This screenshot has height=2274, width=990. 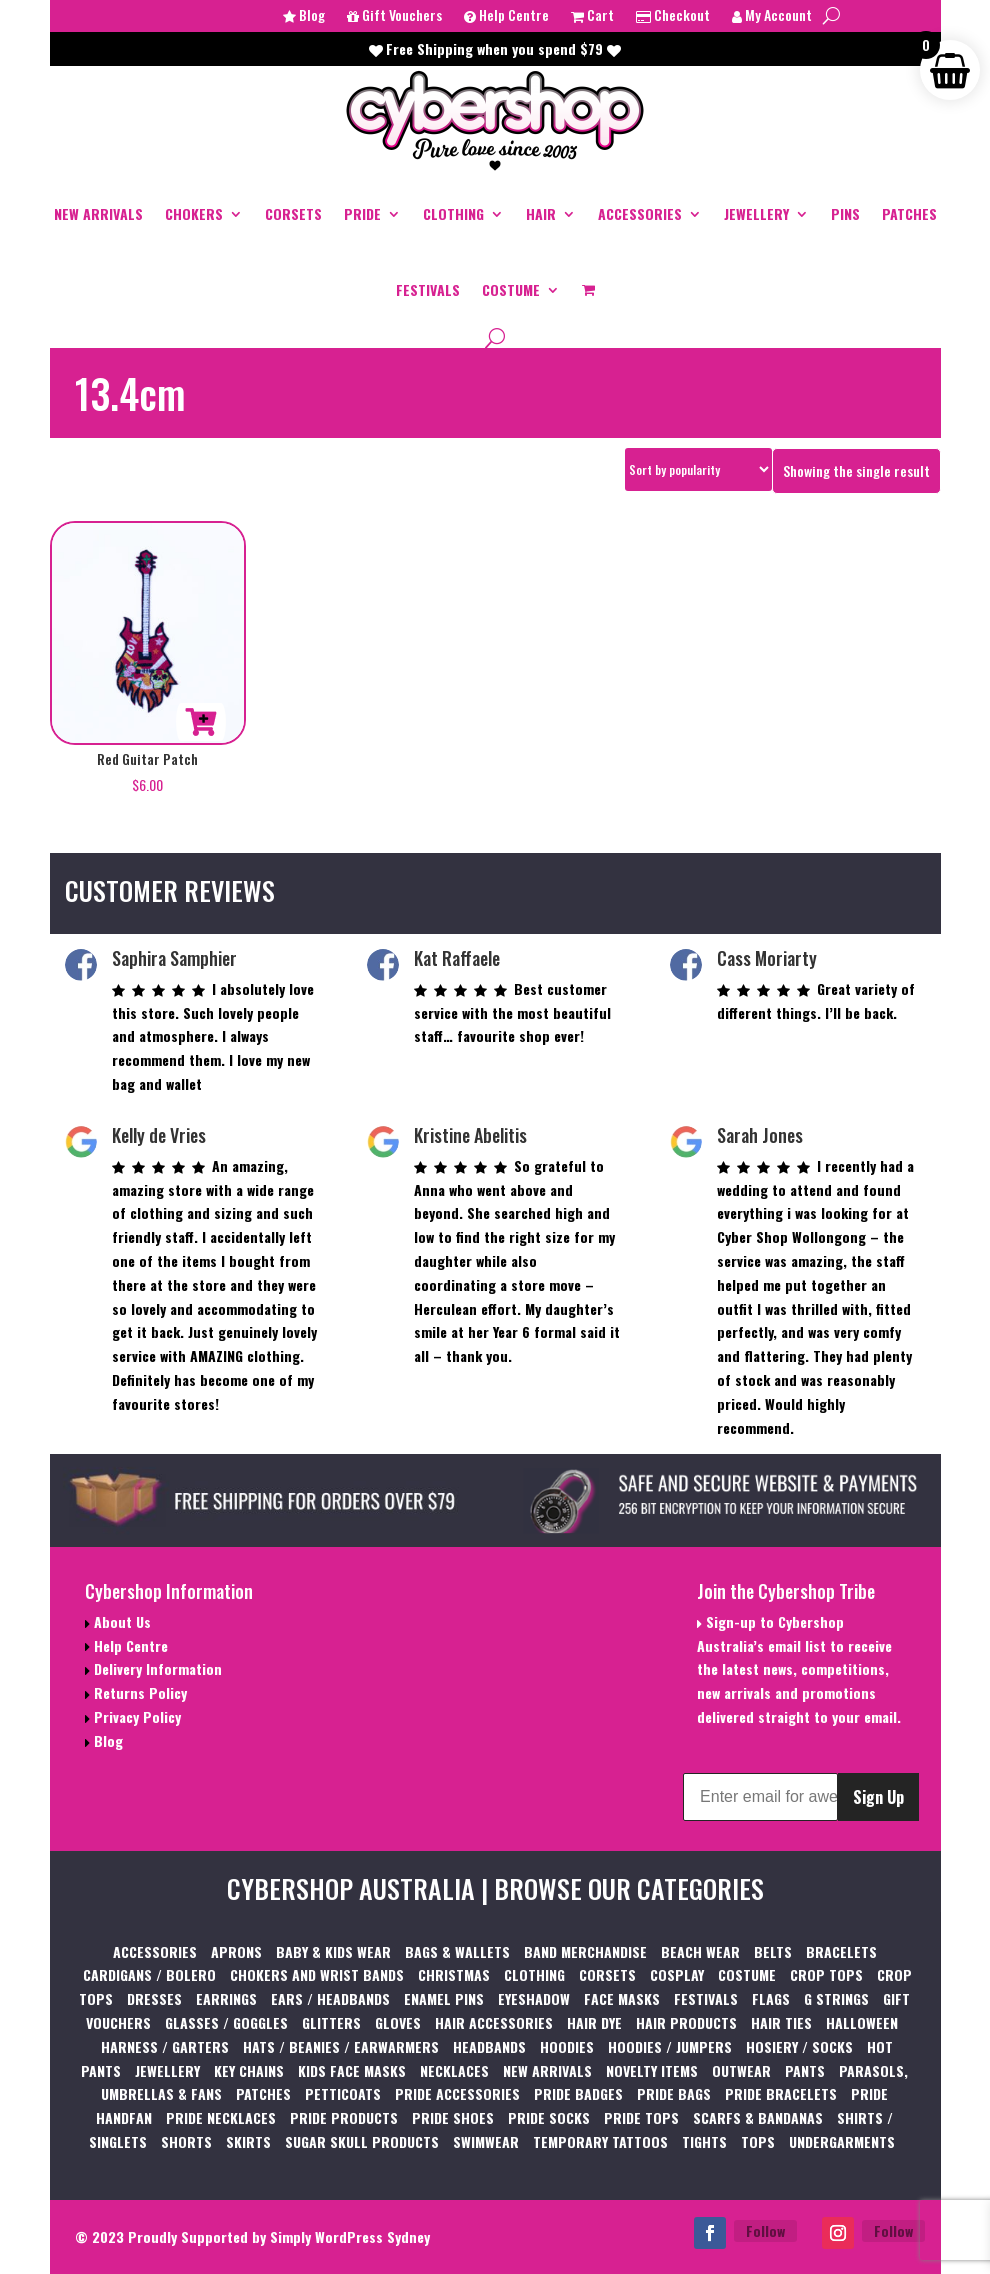 What do you see at coordinates (506, 16) in the screenshot?
I see `Help Centre` at bounding box center [506, 16].